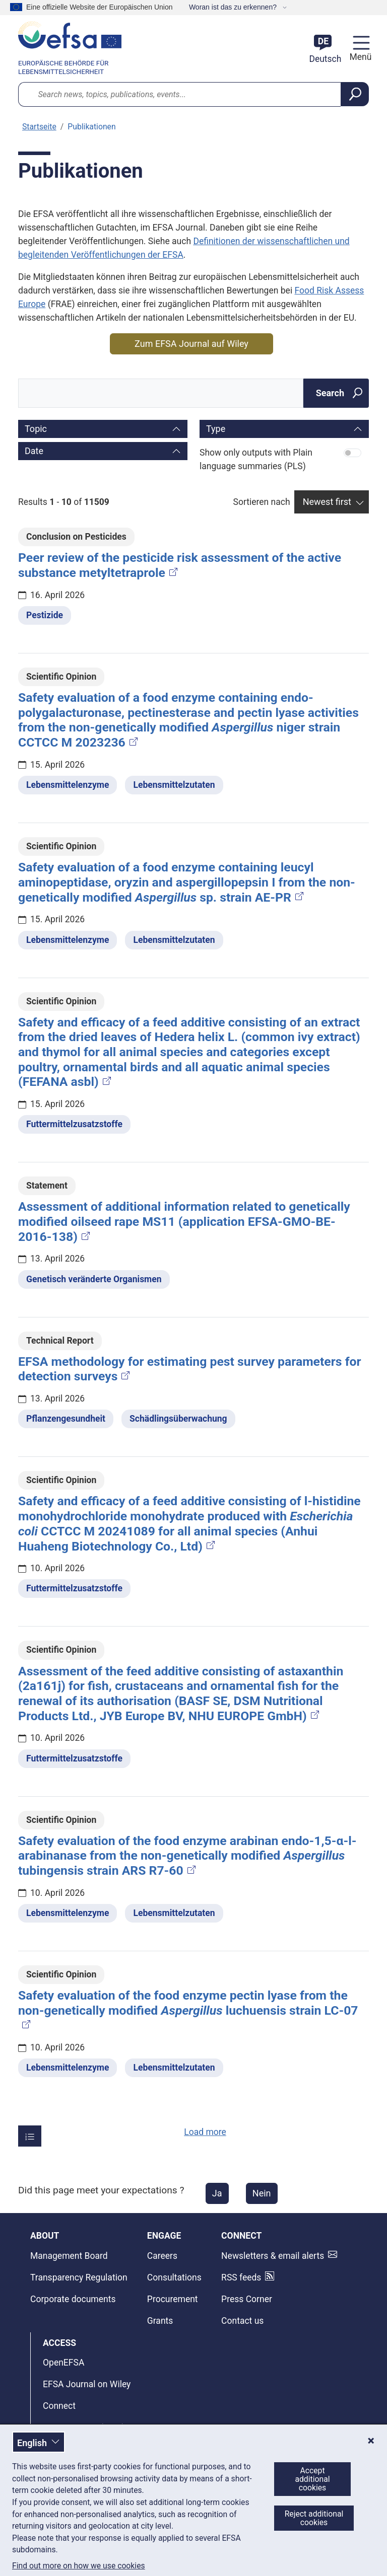  Describe the element at coordinates (162, 2256) in the screenshot. I see `Careers` at that location.